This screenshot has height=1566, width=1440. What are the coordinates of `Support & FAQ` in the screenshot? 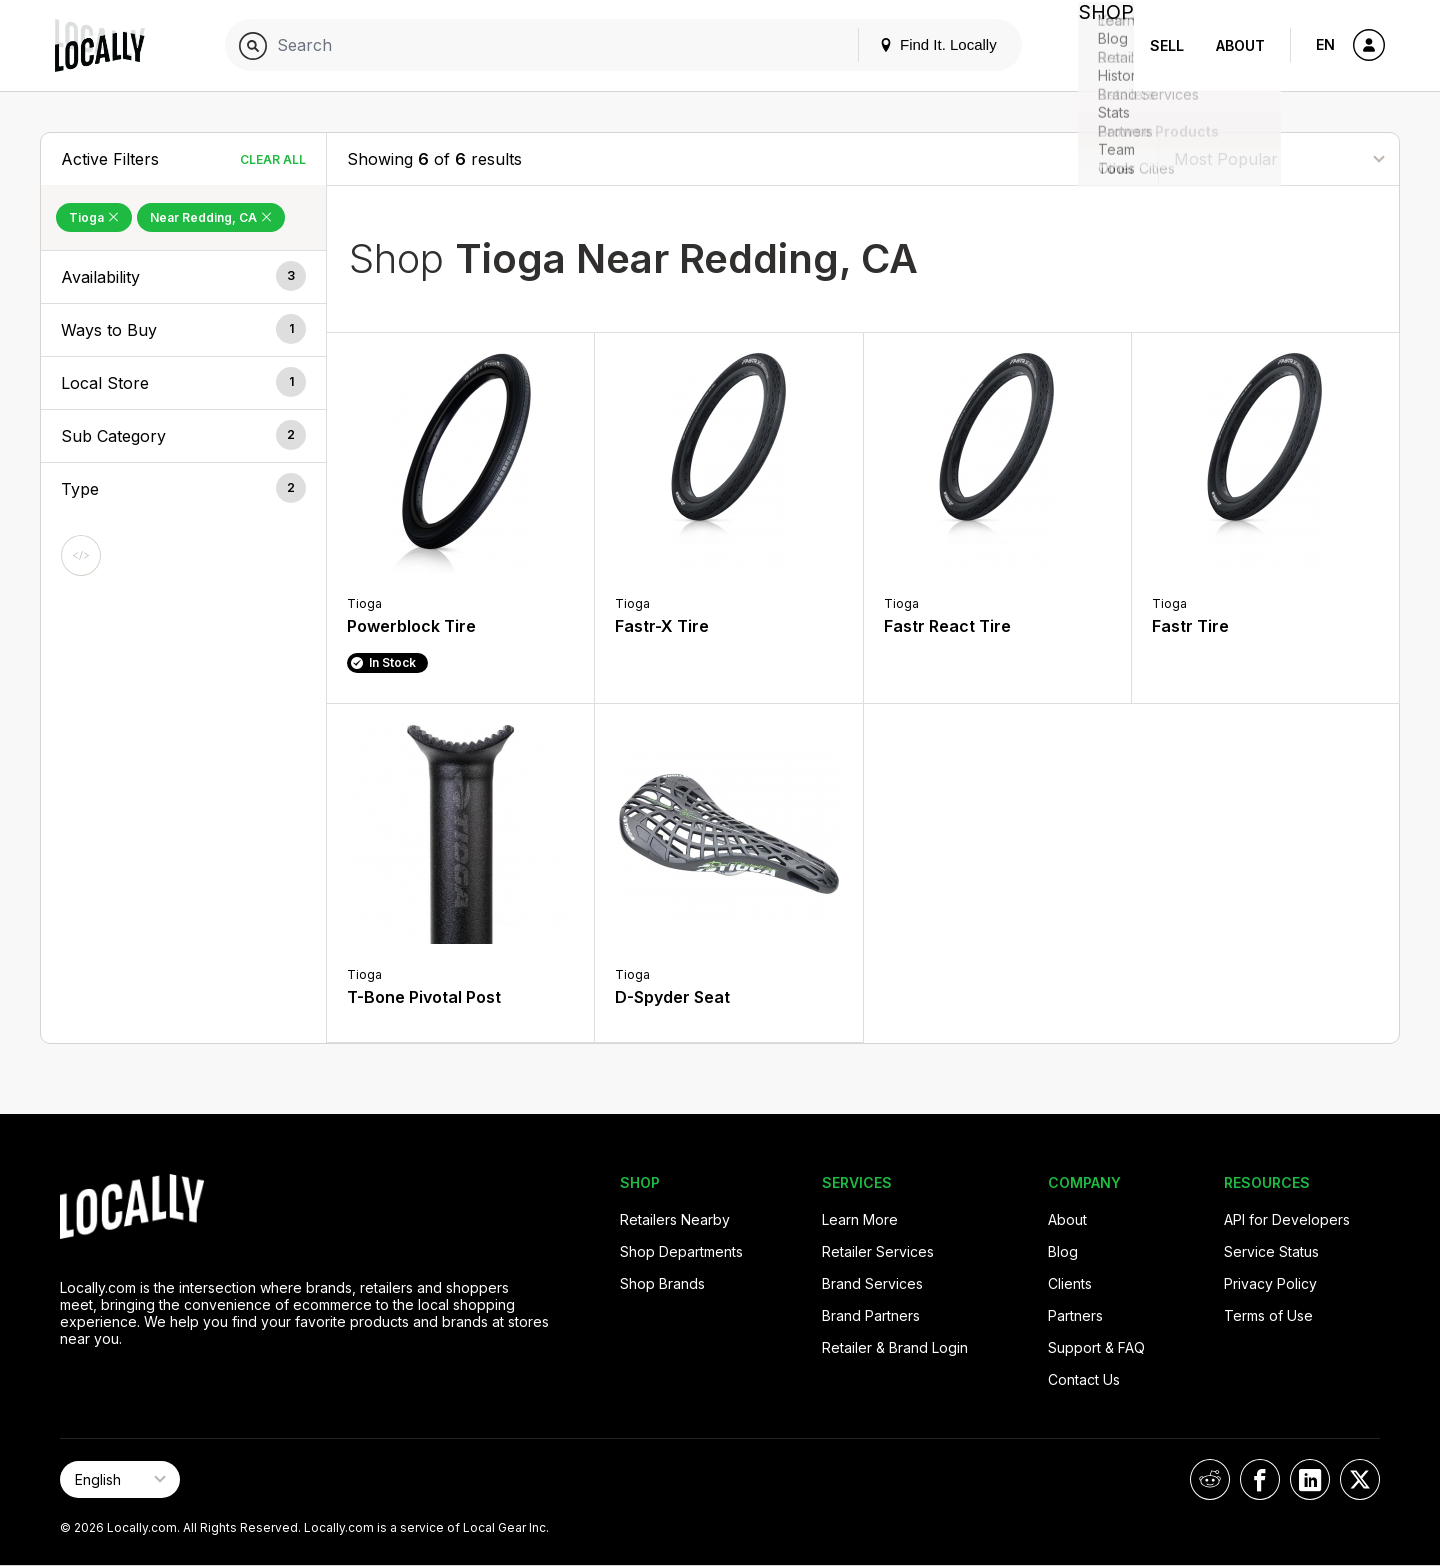 It's located at (1096, 1347).